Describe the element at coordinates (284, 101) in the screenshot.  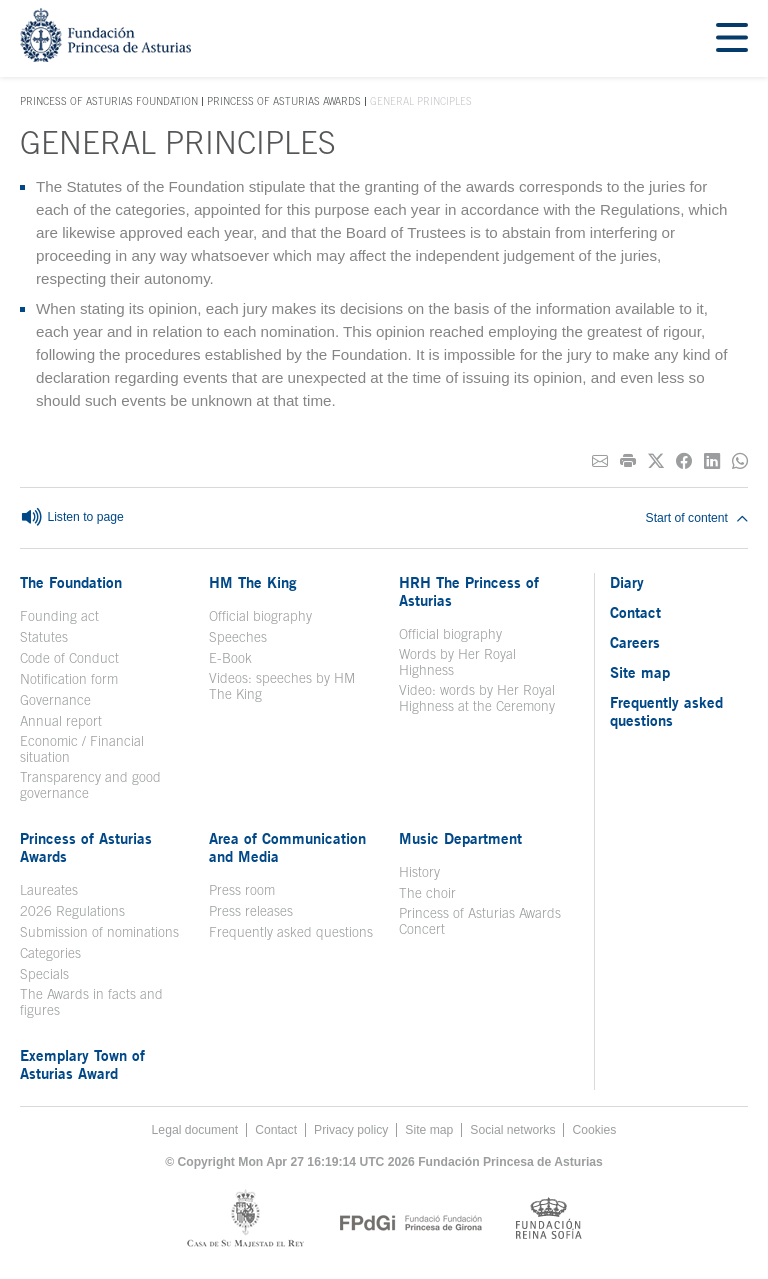
I see `Princess of Asturias Awards` at that location.